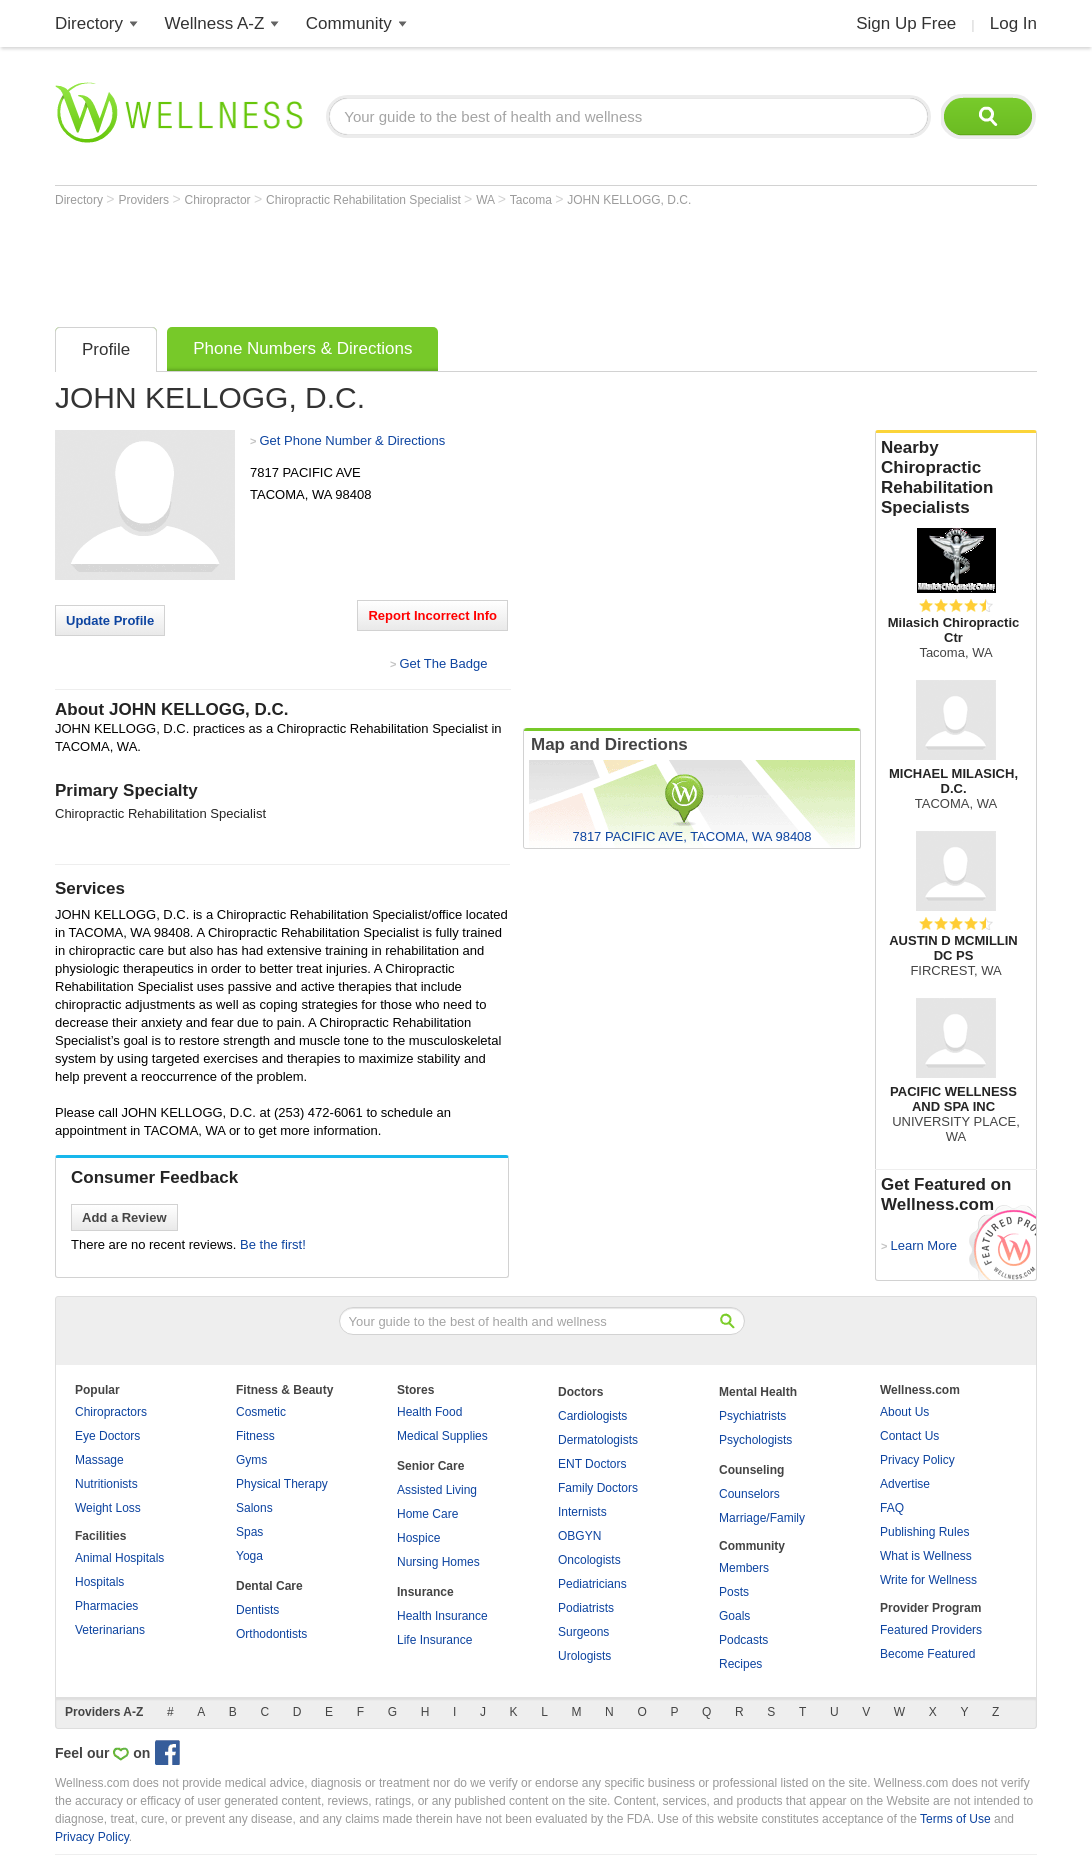 The image size is (1092, 1855). I want to click on OBGYN, so click(579, 1536).